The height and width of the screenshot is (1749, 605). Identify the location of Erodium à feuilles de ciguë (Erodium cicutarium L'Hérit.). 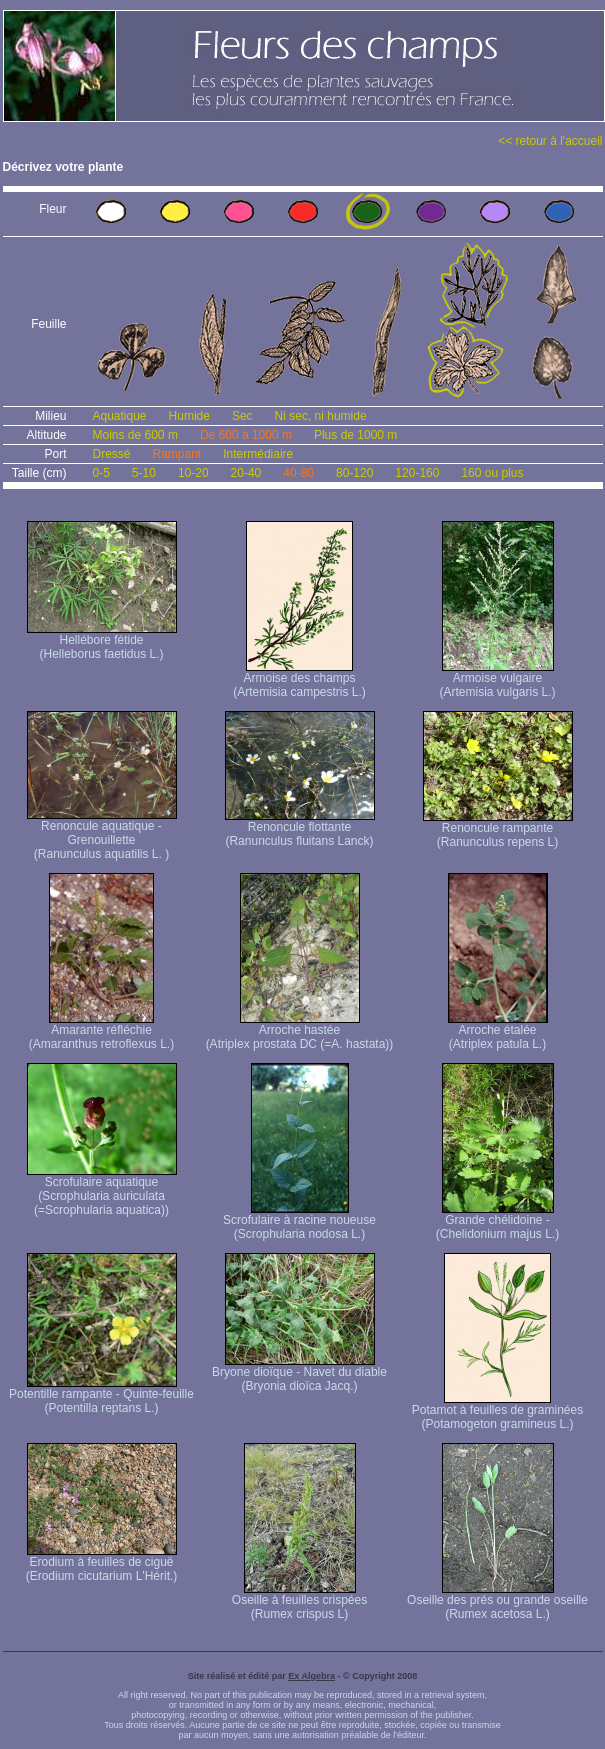
(102, 1563).